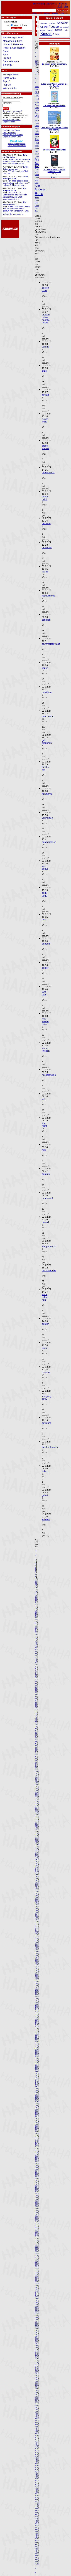  Describe the element at coordinates (36, 1776) in the screenshot. I see `102` at that location.